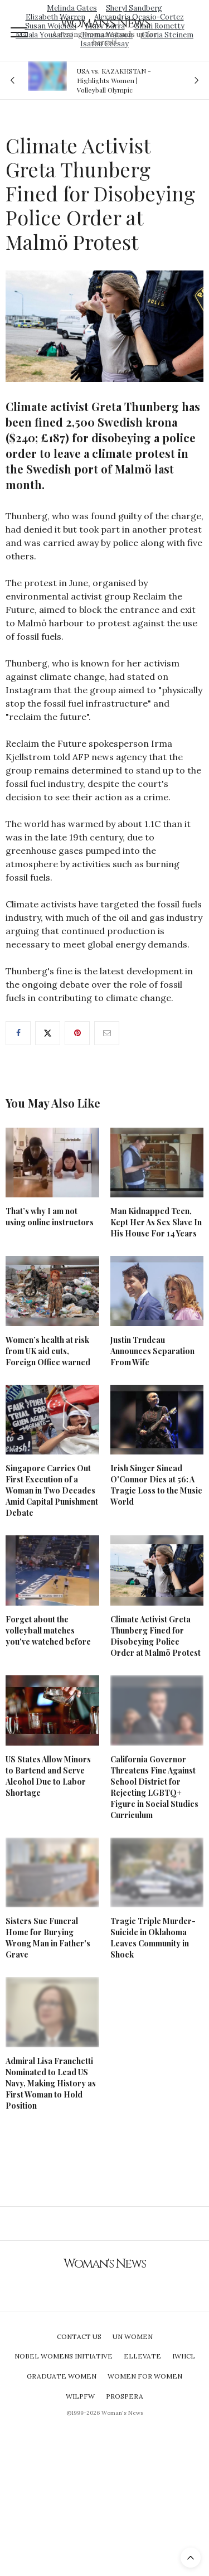 This screenshot has width=209, height=2576. Describe the element at coordinates (50, 1216) in the screenshot. I see `That’s why I am not using online instructors` at that location.